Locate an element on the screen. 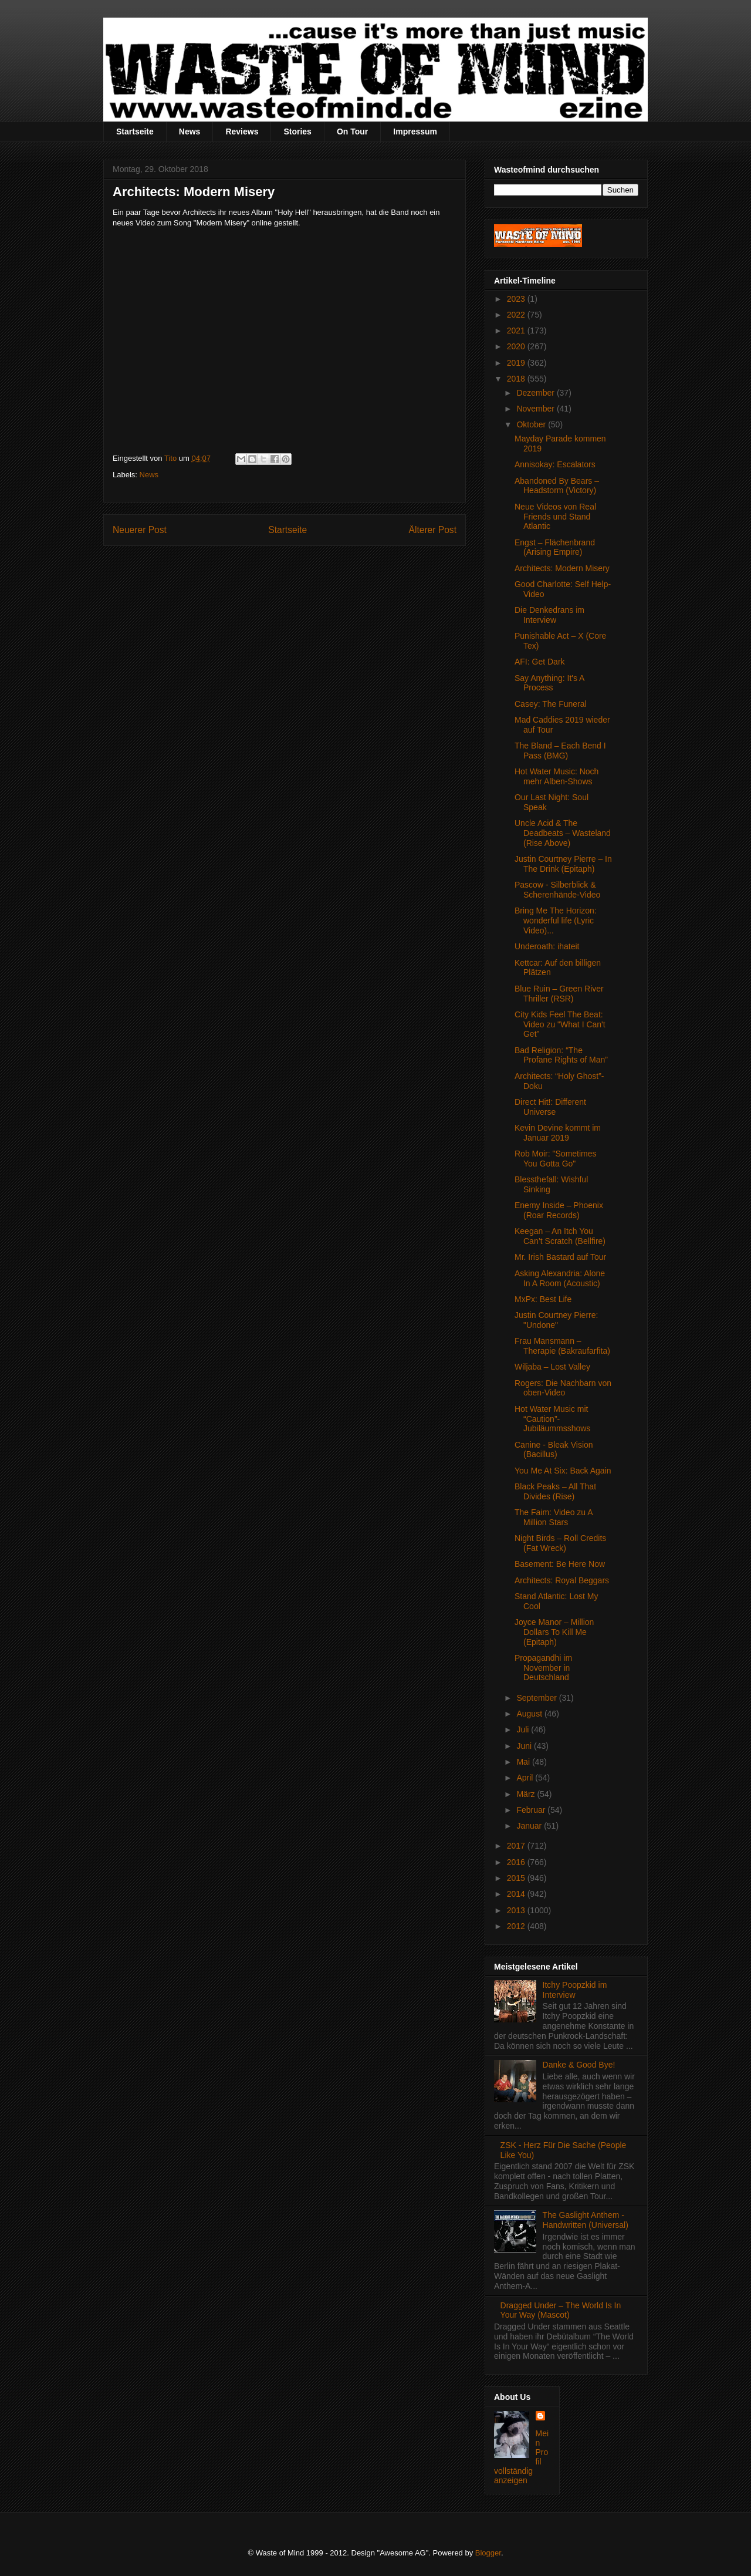 This screenshot has height=2576, width=751. Hot Water Music mit “Caution”-Jubiläummsshows is located at coordinates (552, 1419).